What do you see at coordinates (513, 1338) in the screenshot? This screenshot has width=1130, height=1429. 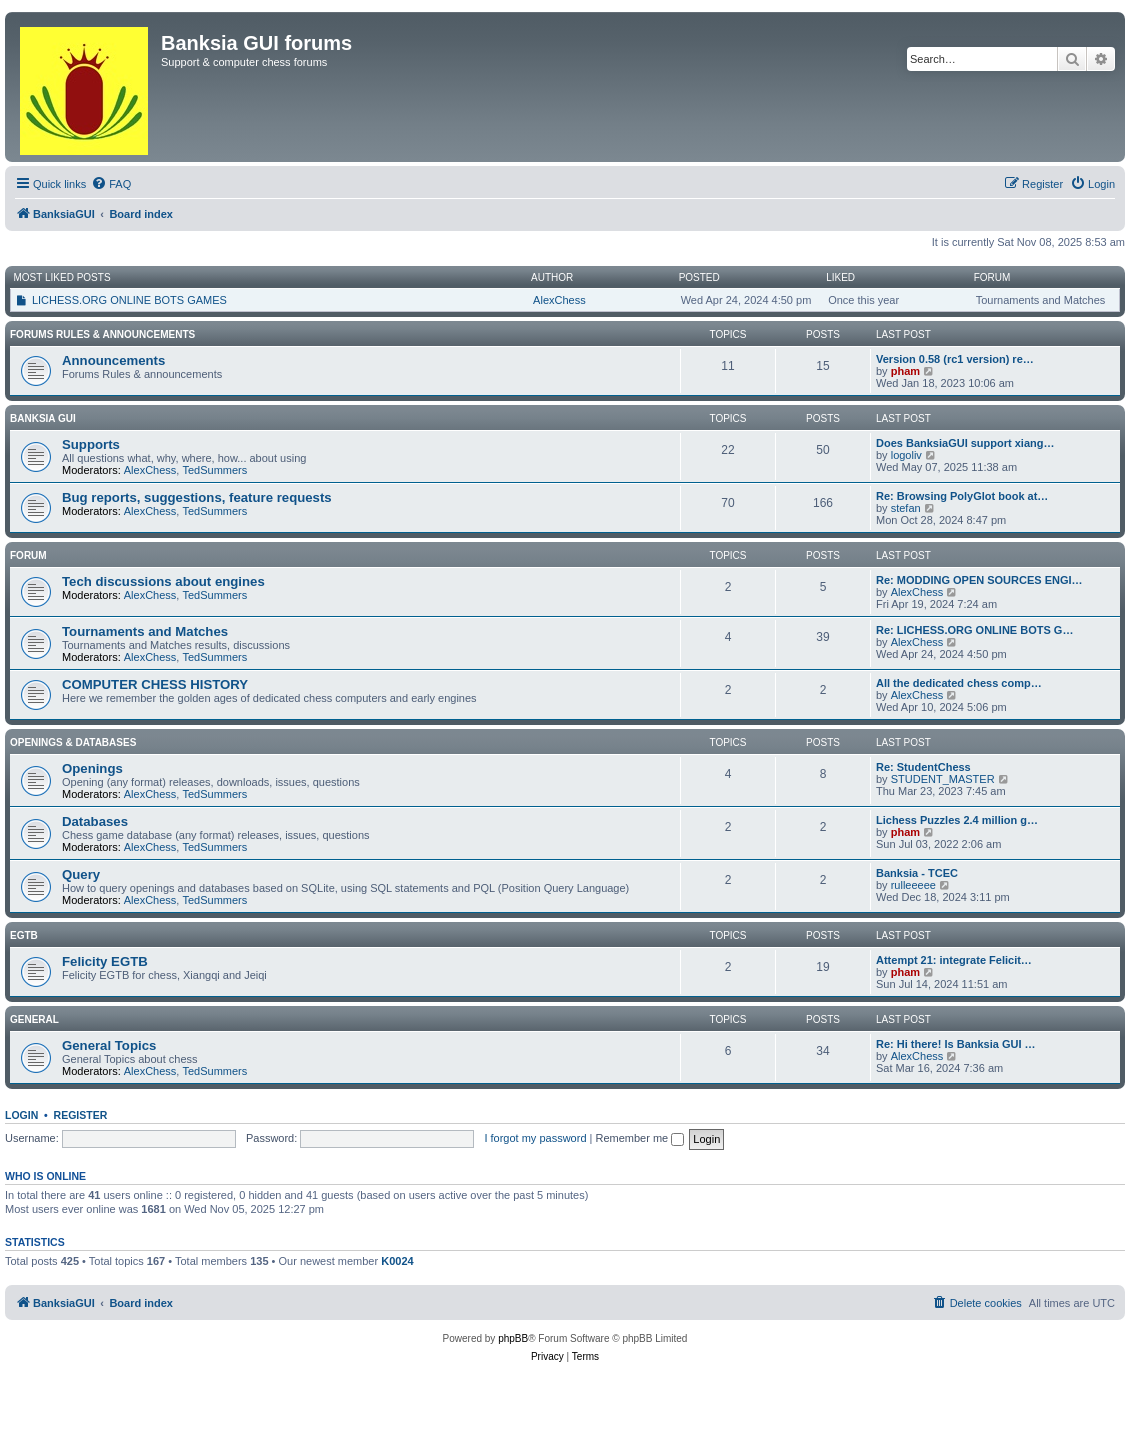 I see `phpBB` at bounding box center [513, 1338].